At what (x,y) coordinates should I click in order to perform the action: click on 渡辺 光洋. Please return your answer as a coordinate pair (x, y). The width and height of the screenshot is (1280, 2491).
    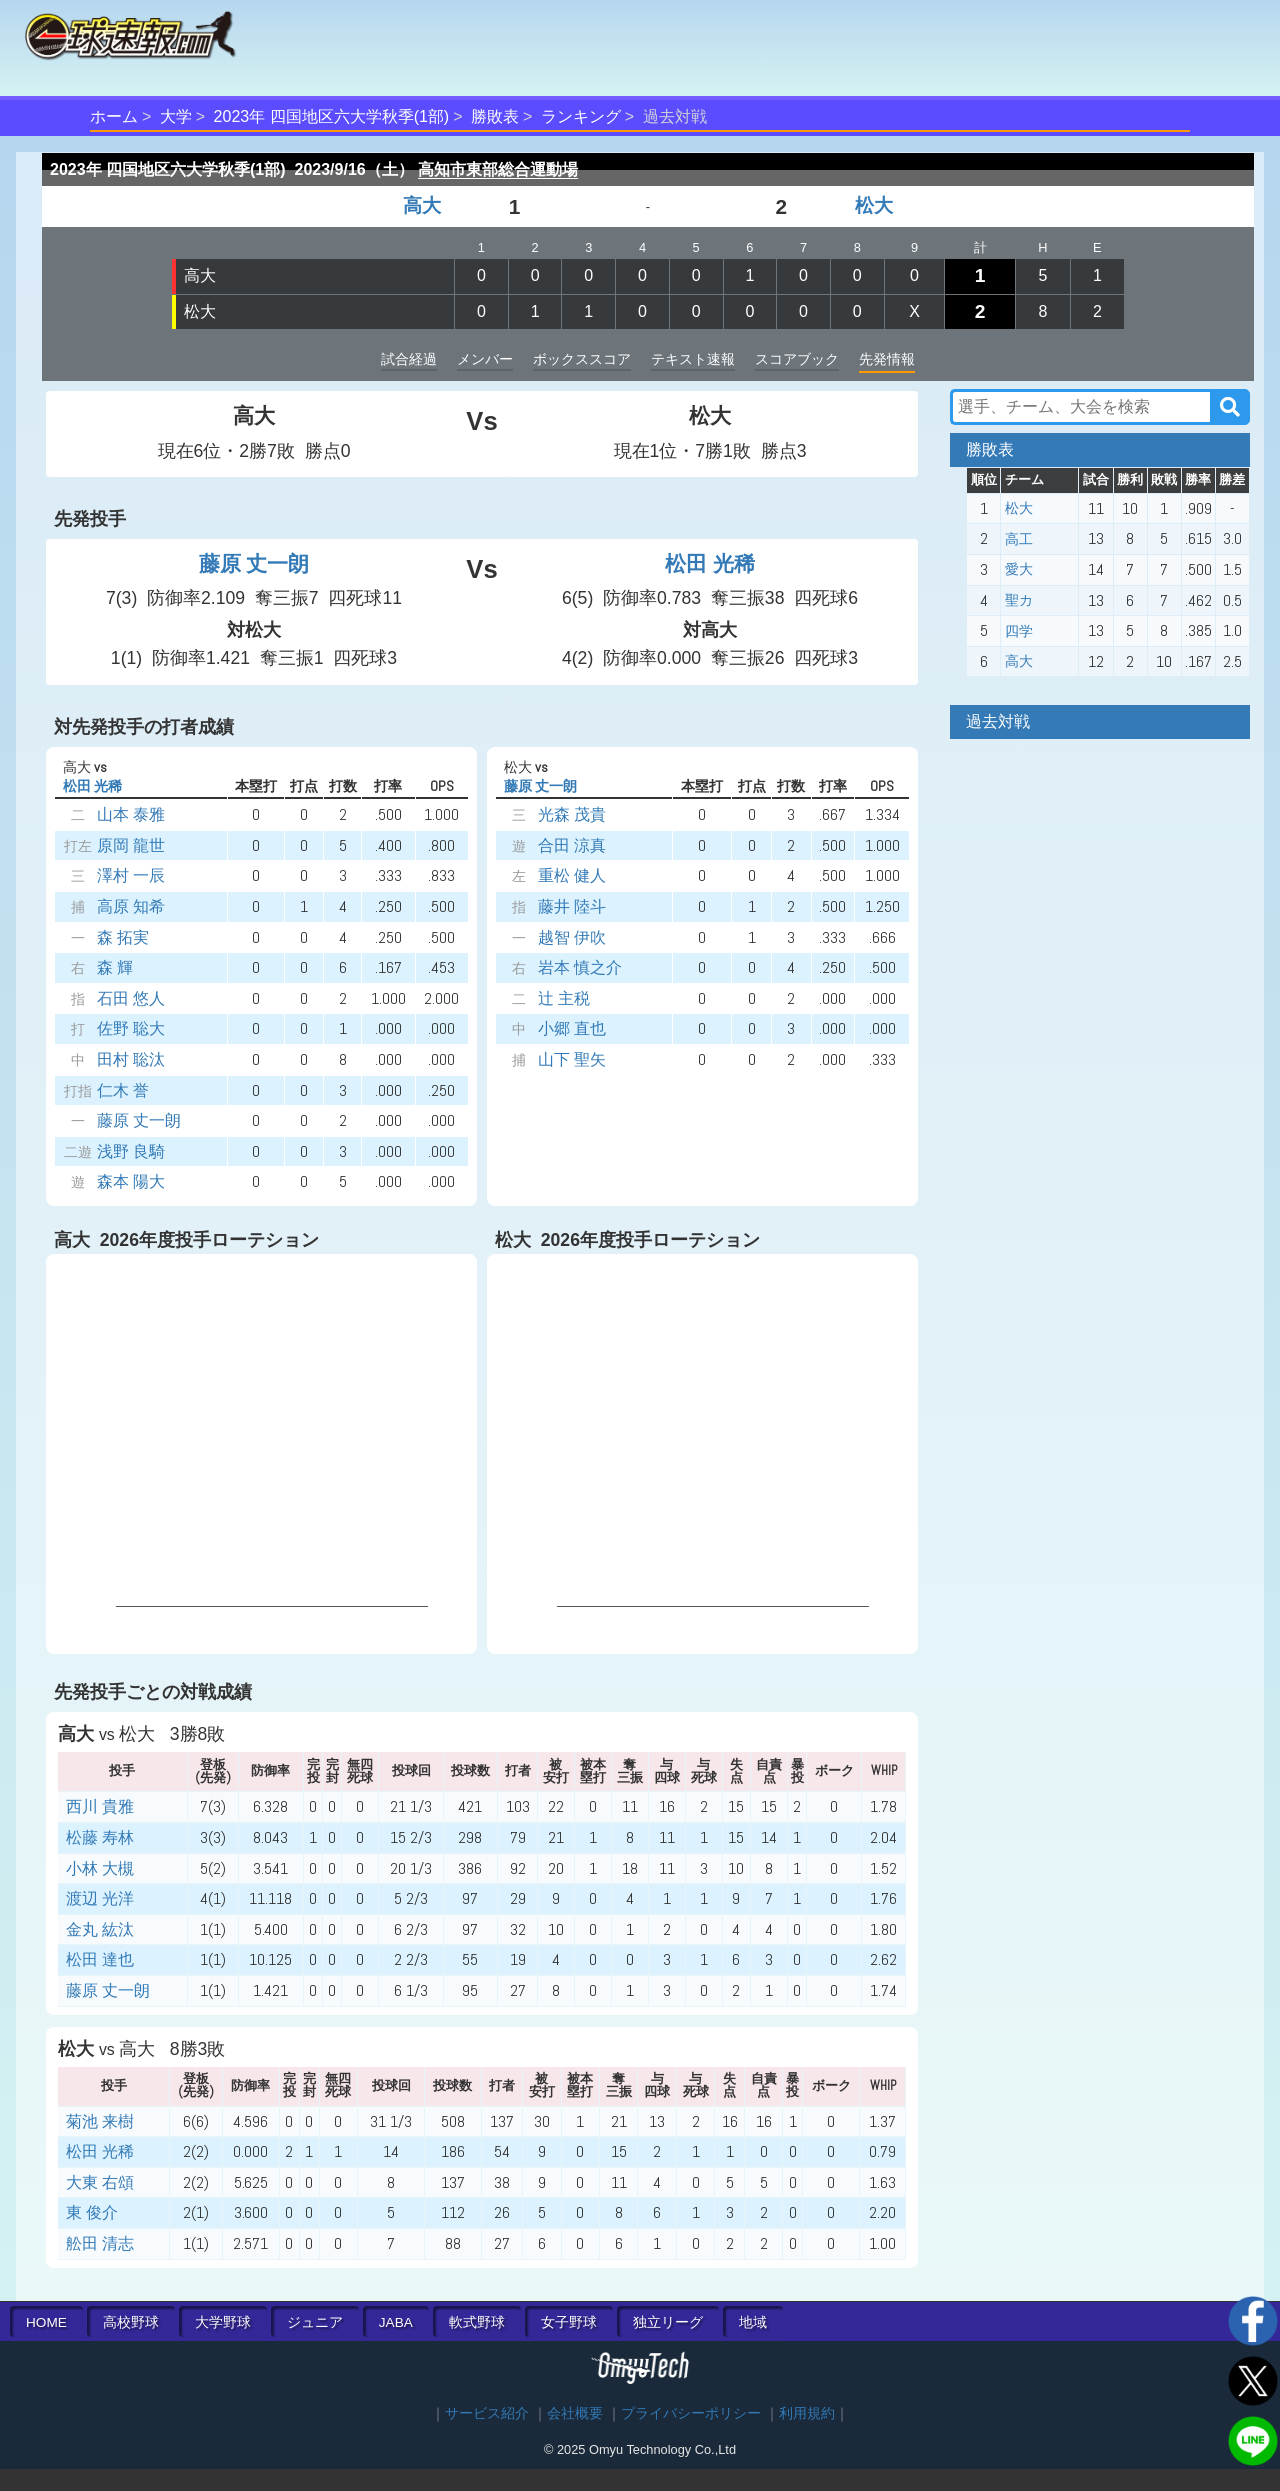
    Looking at the image, I should click on (100, 1898).